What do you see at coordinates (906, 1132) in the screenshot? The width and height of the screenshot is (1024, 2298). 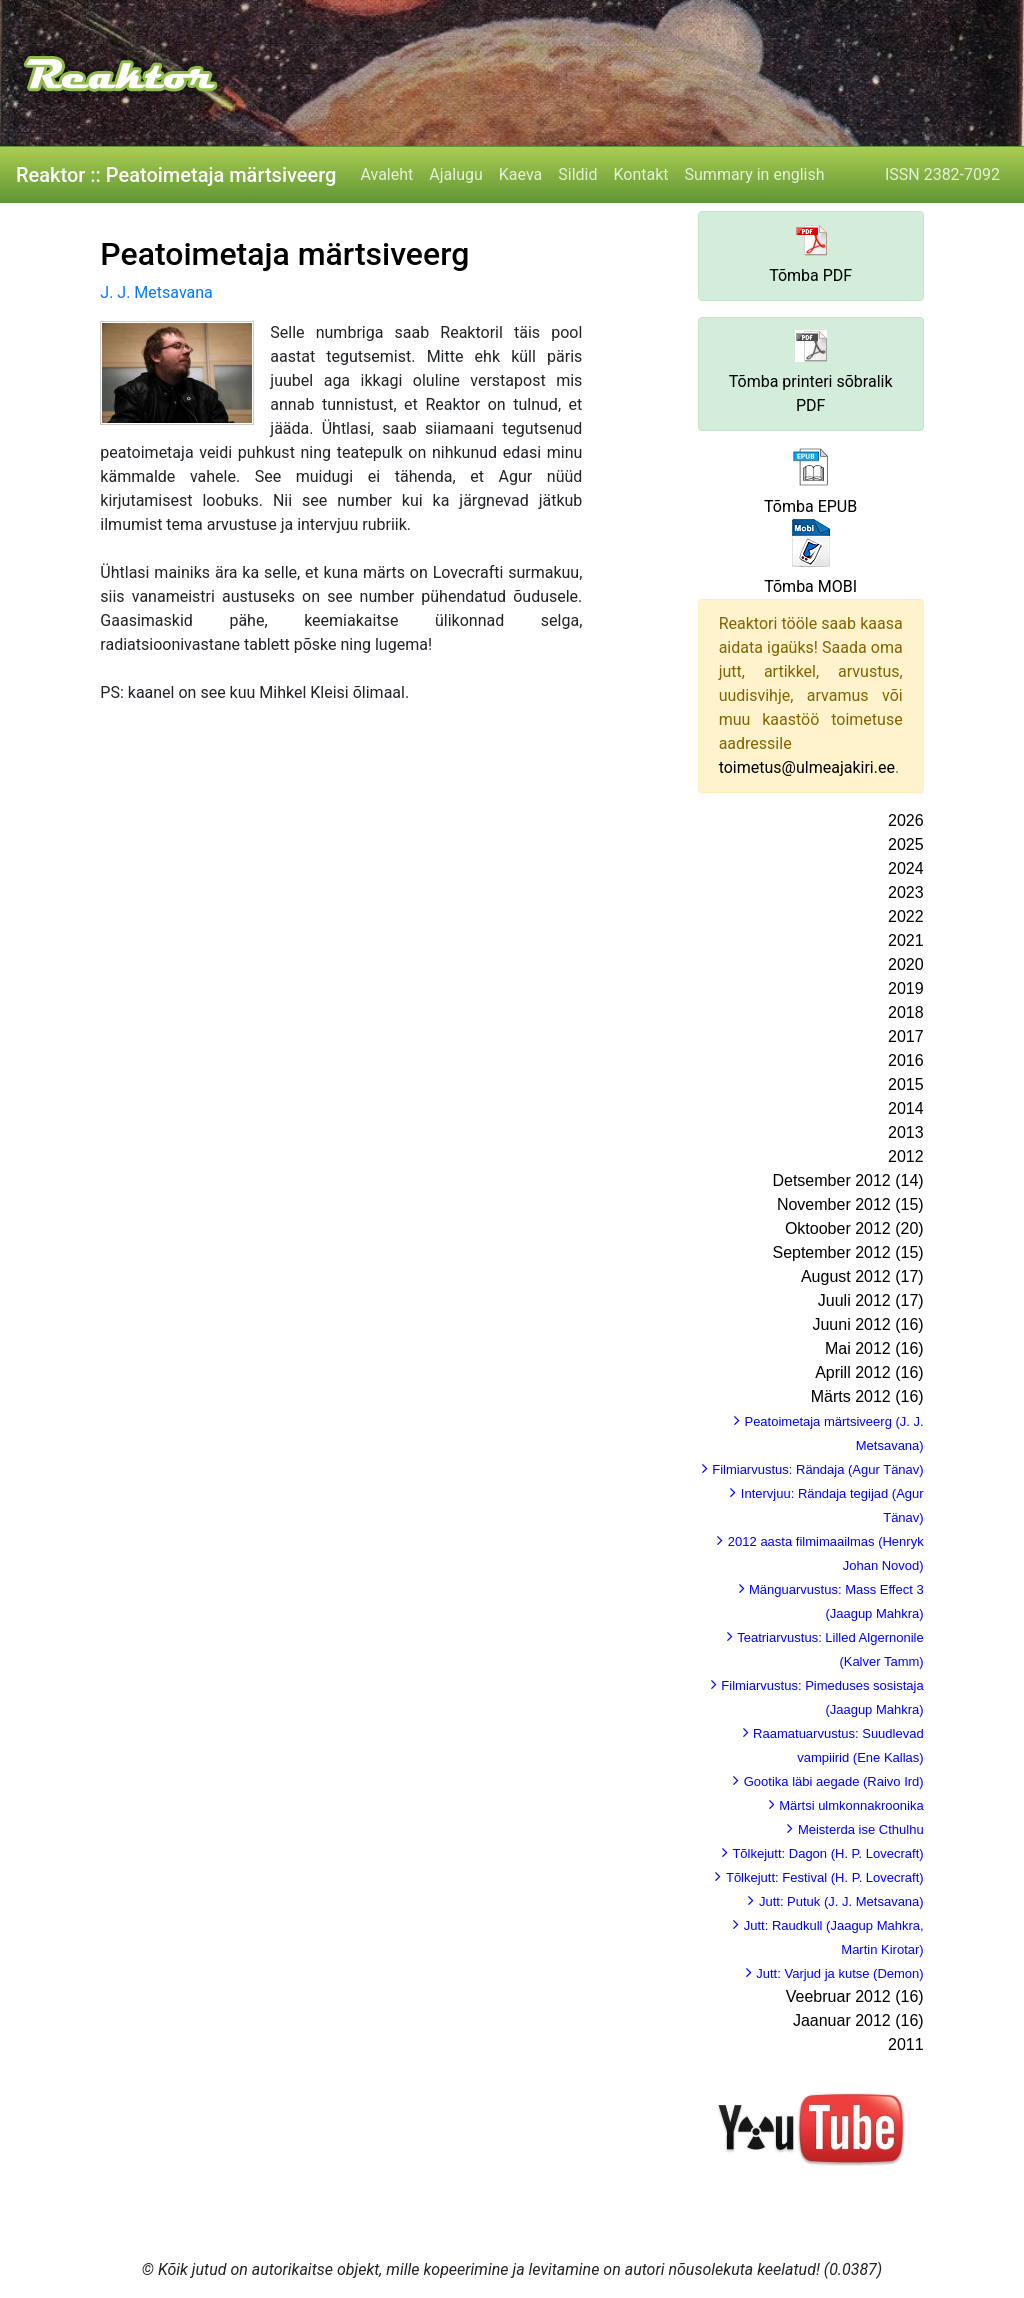 I see `2013` at bounding box center [906, 1132].